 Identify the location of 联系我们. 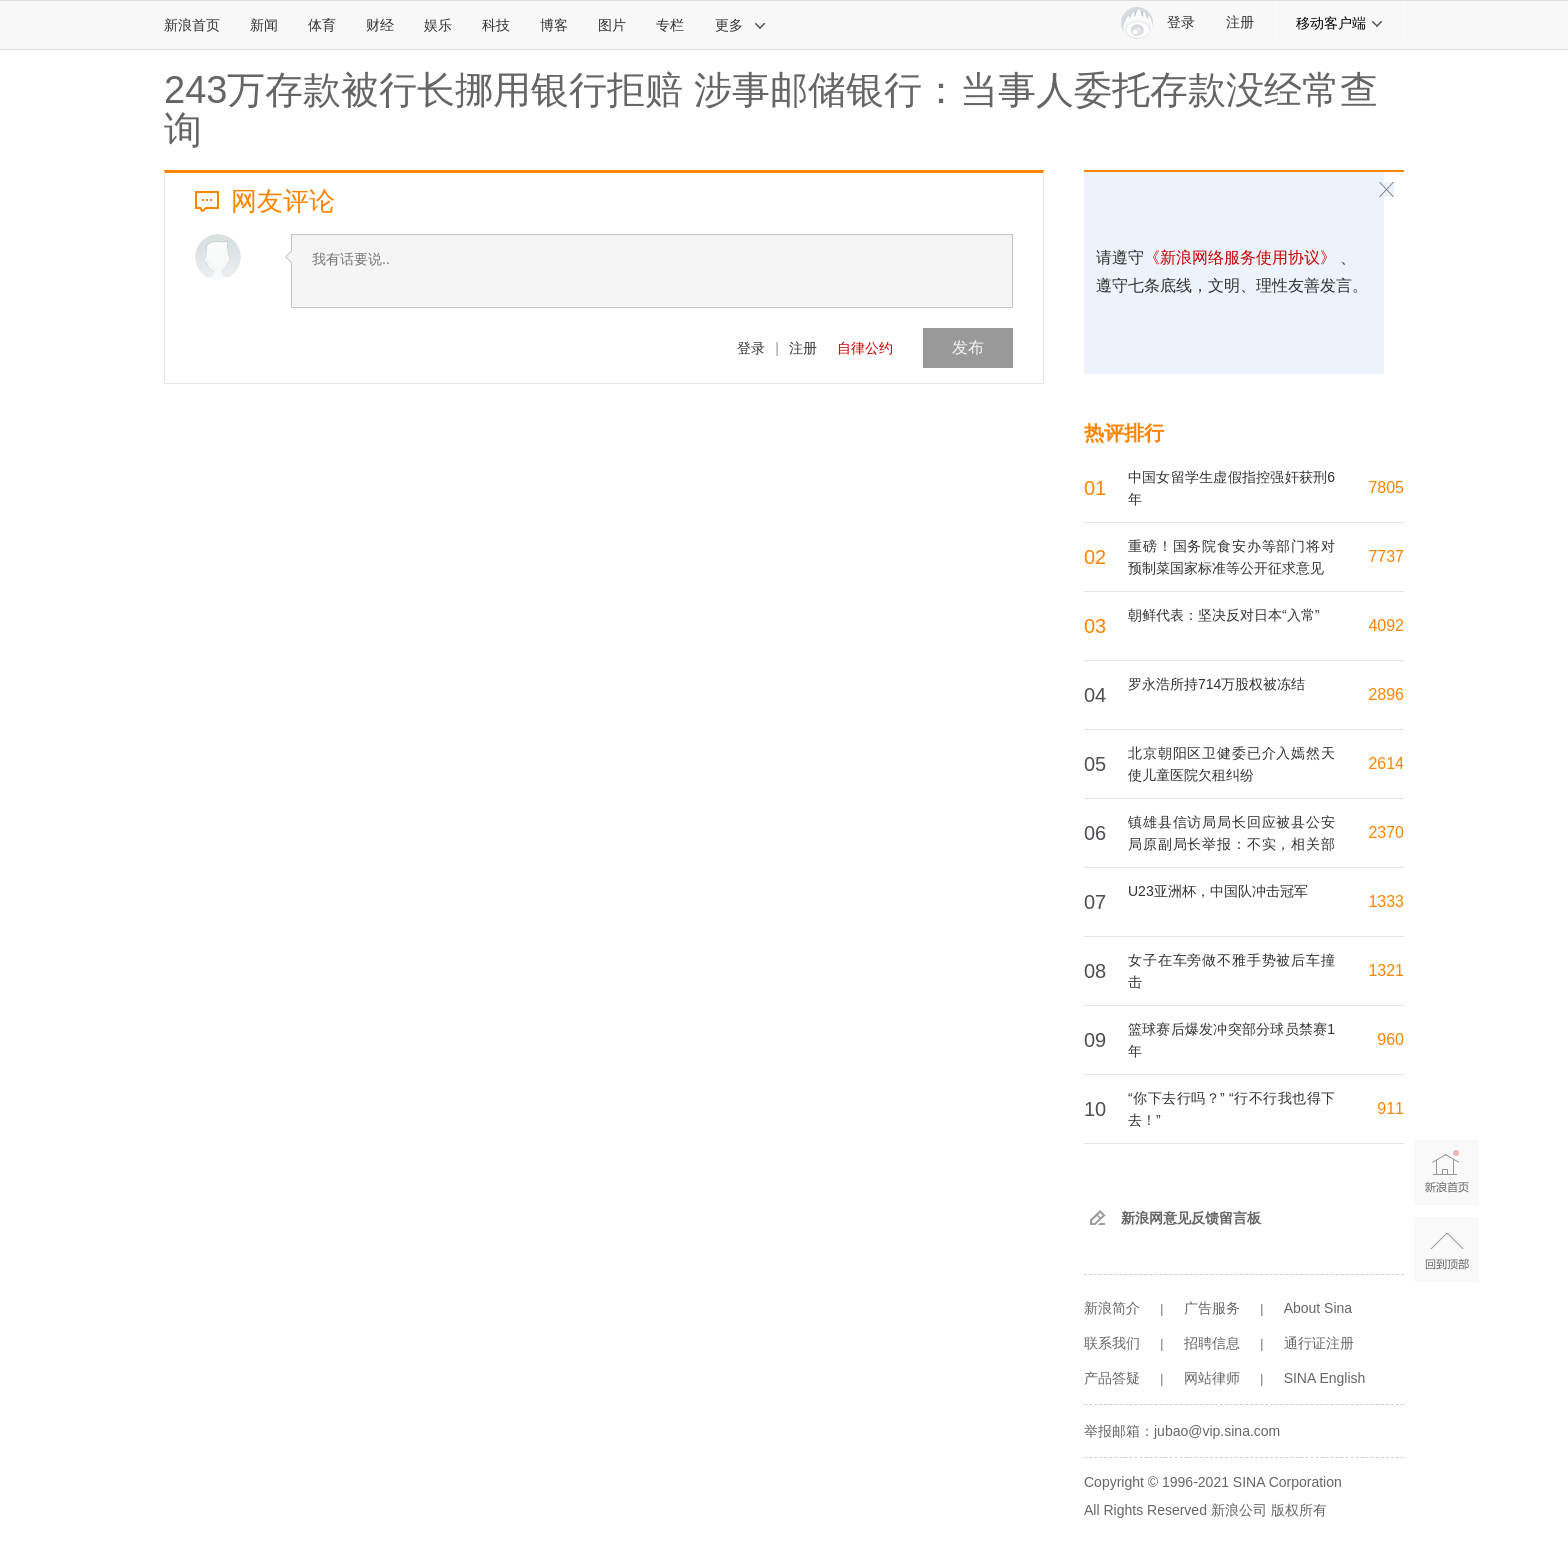
(1112, 1343).